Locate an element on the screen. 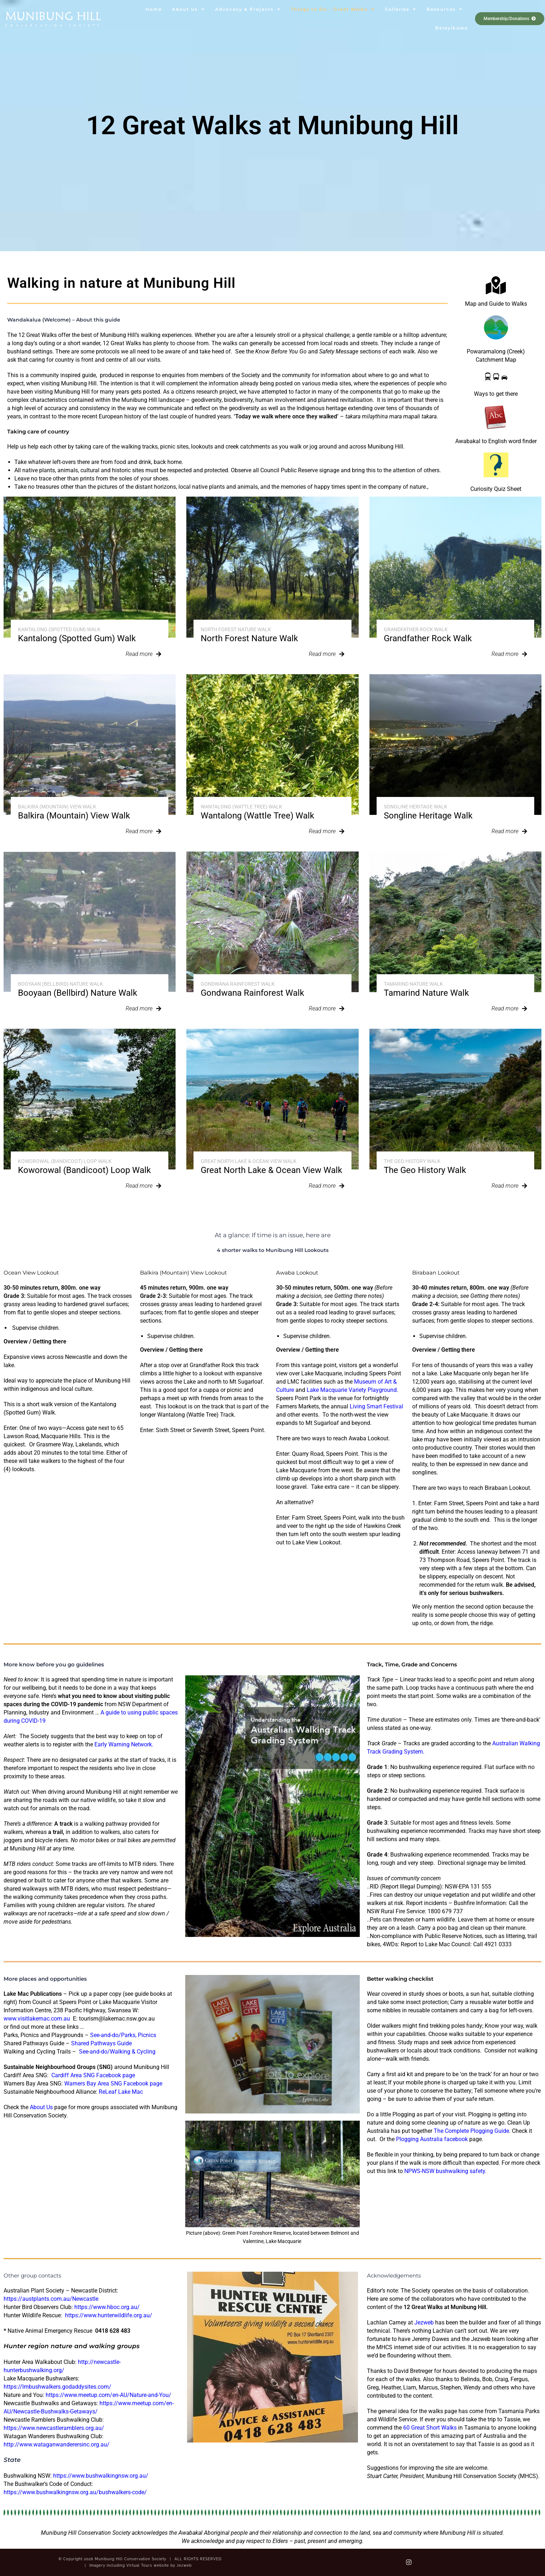 The height and width of the screenshot is (2576, 545). Lake Macquarie Variety Playground is located at coordinates (352, 1389).